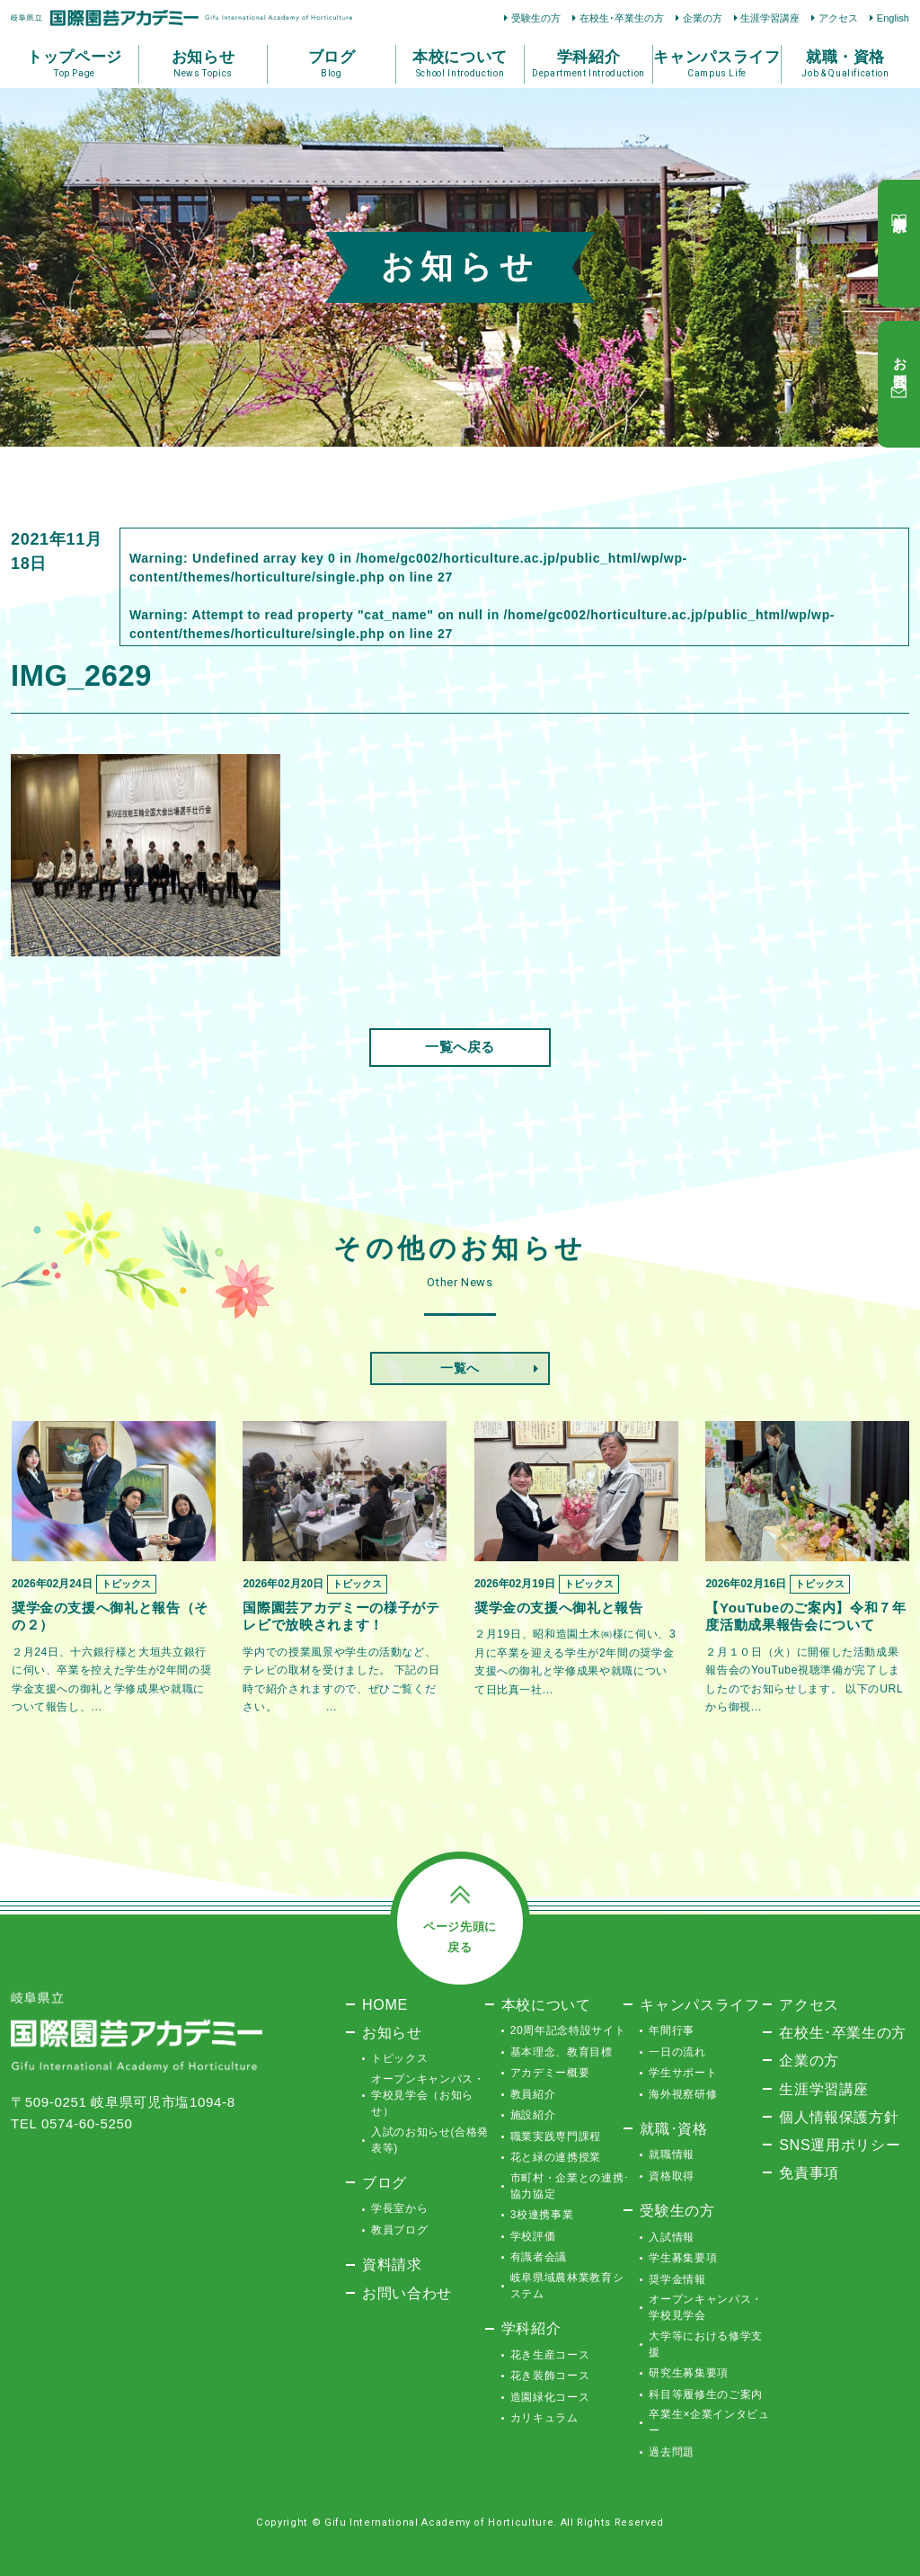 The height and width of the screenshot is (2576, 920). I want to click on 免責事項, so click(809, 2172).